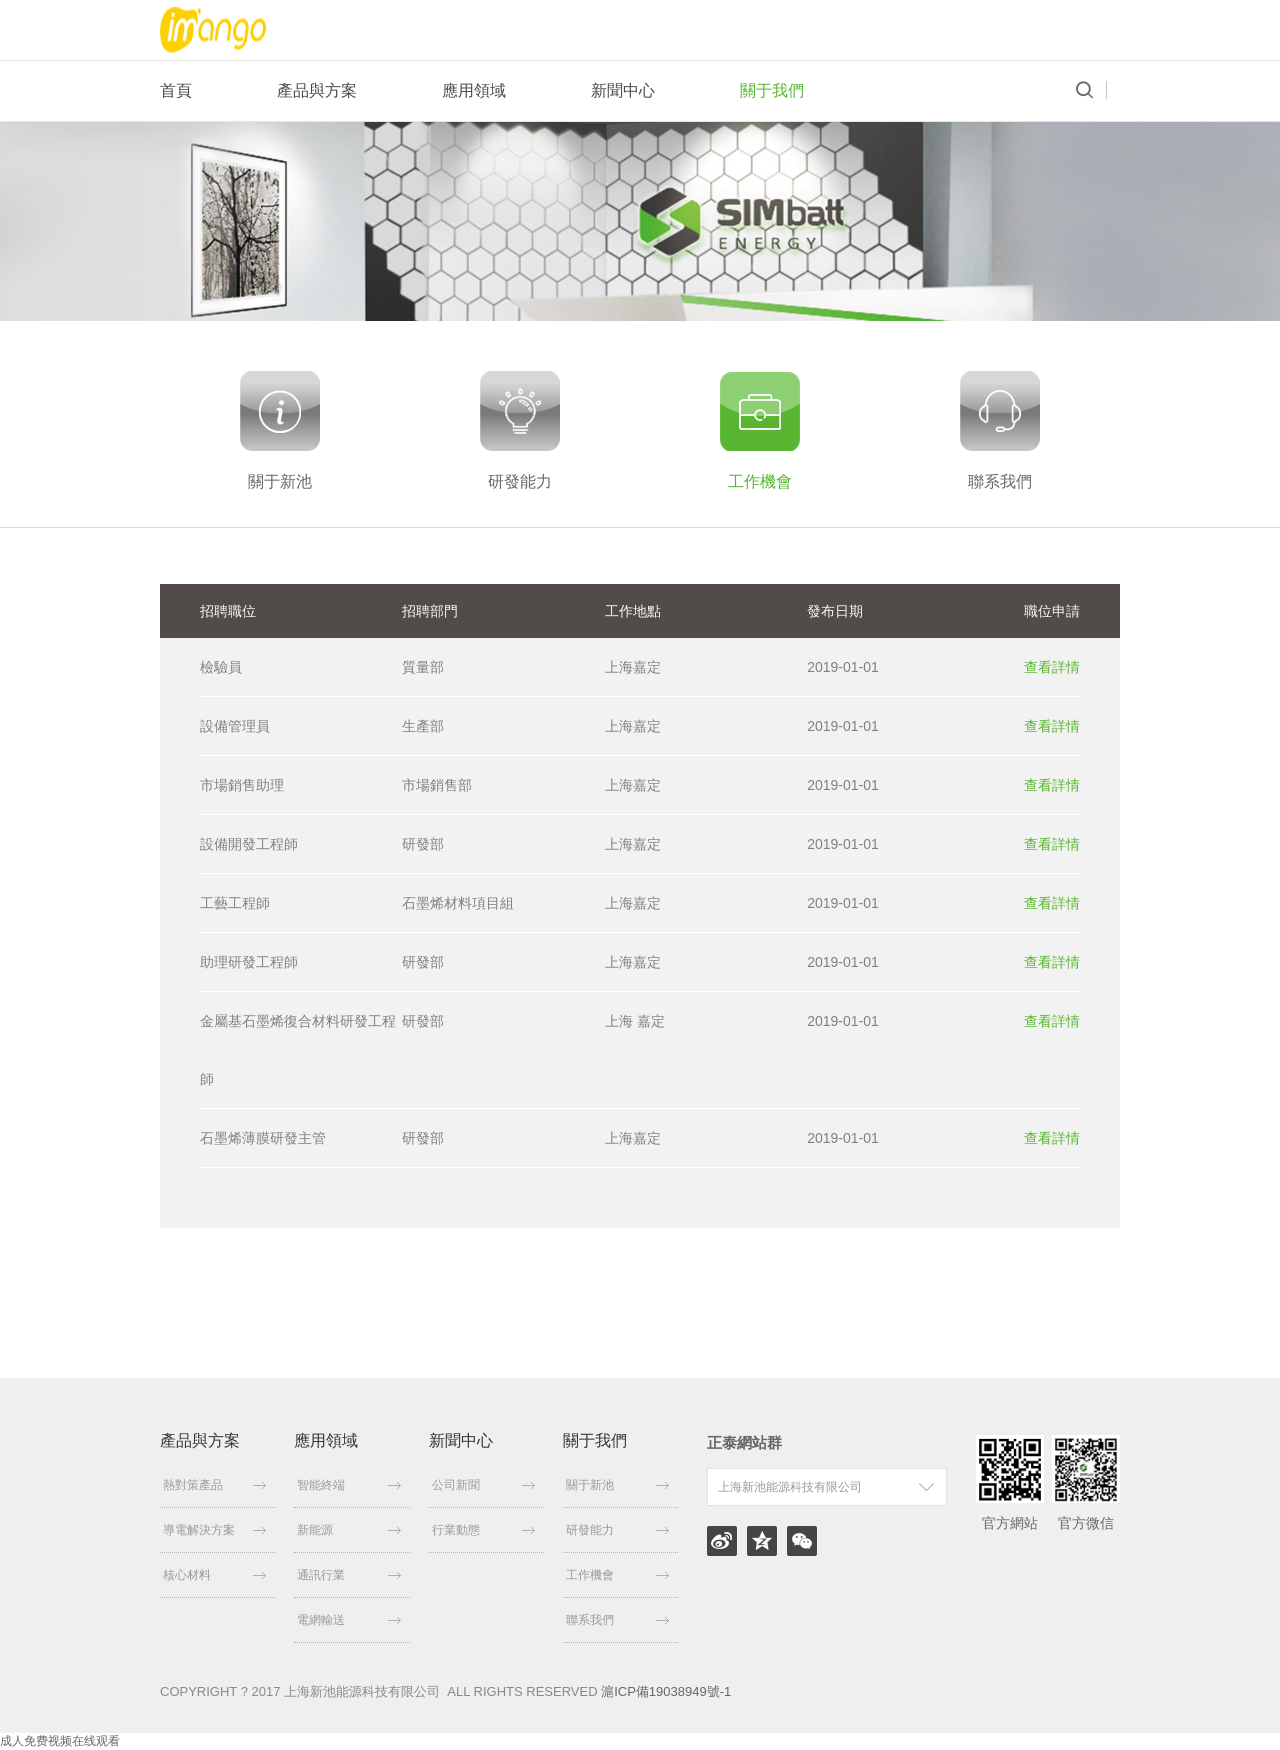 Image resolution: width=1280 pixels, height=1750 pixels. I want to click on 關于新池, so click(617, 1485).